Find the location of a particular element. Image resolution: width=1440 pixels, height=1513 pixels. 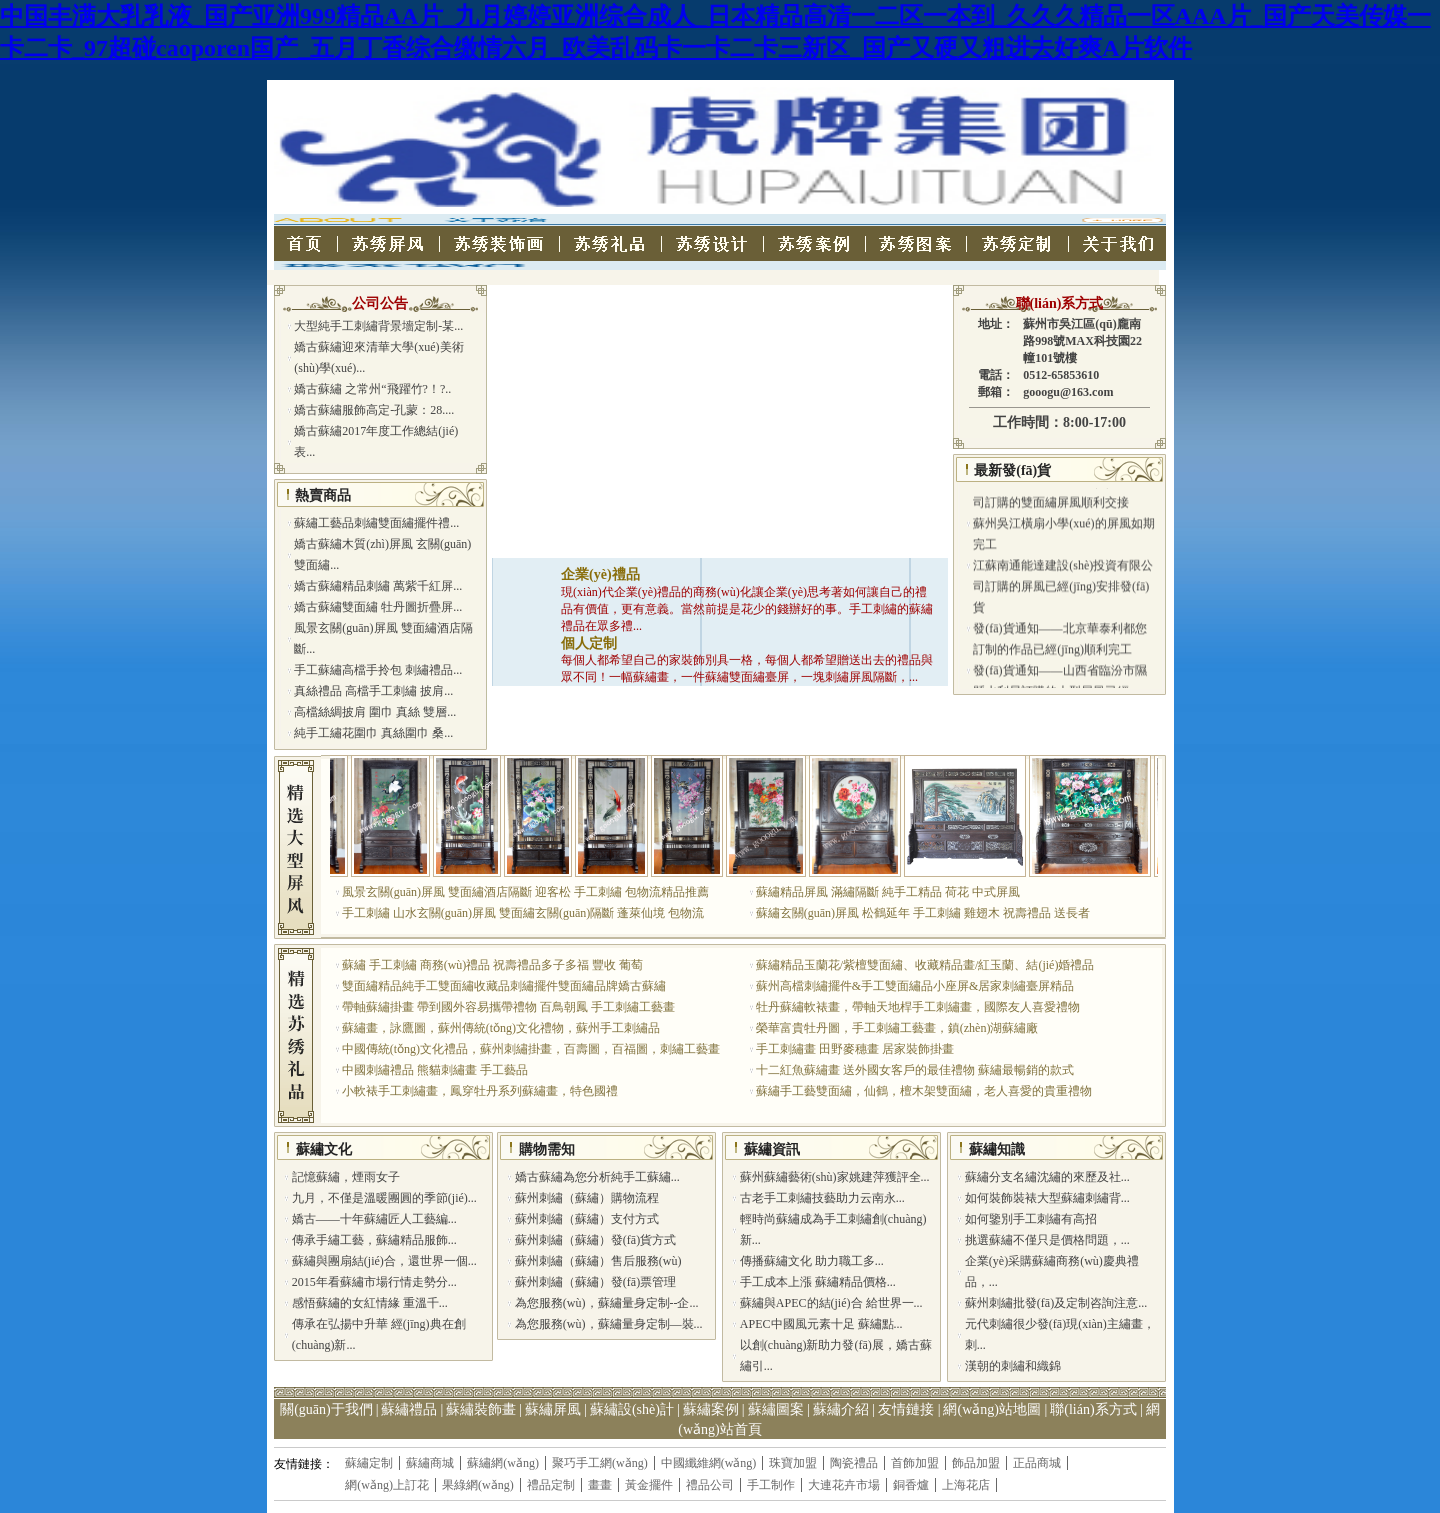

銅香爐 is located at coordinates (911, 1485).